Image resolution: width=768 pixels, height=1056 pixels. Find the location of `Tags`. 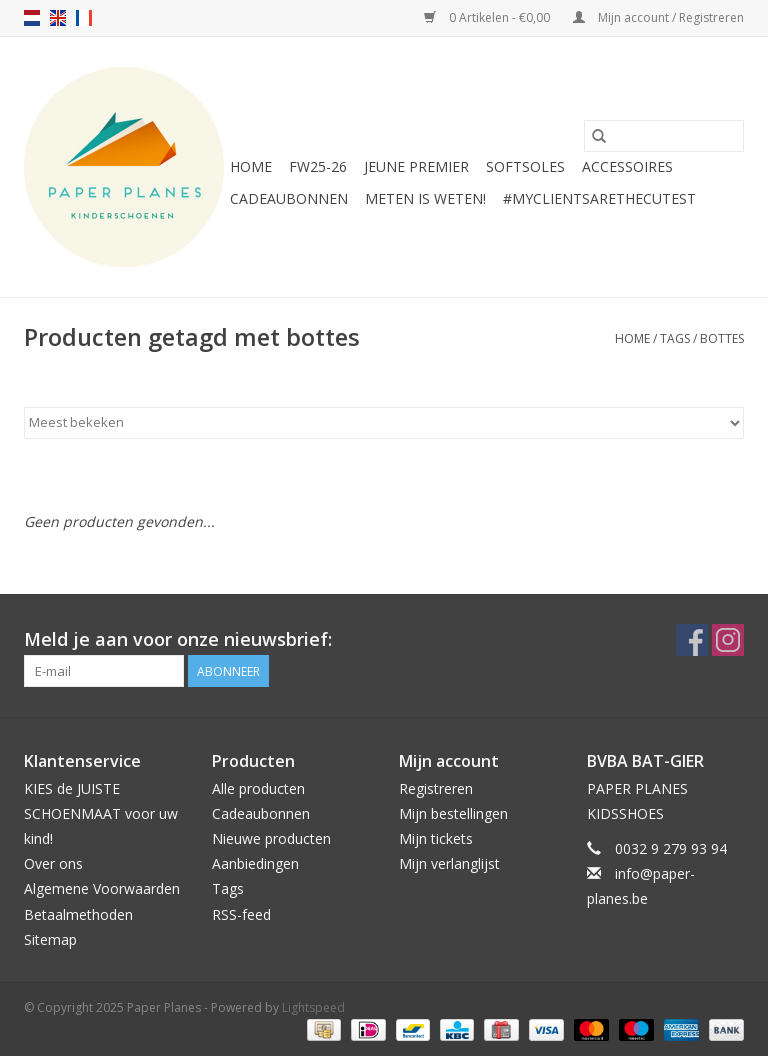

Tags is located at coordinates (675, 338).